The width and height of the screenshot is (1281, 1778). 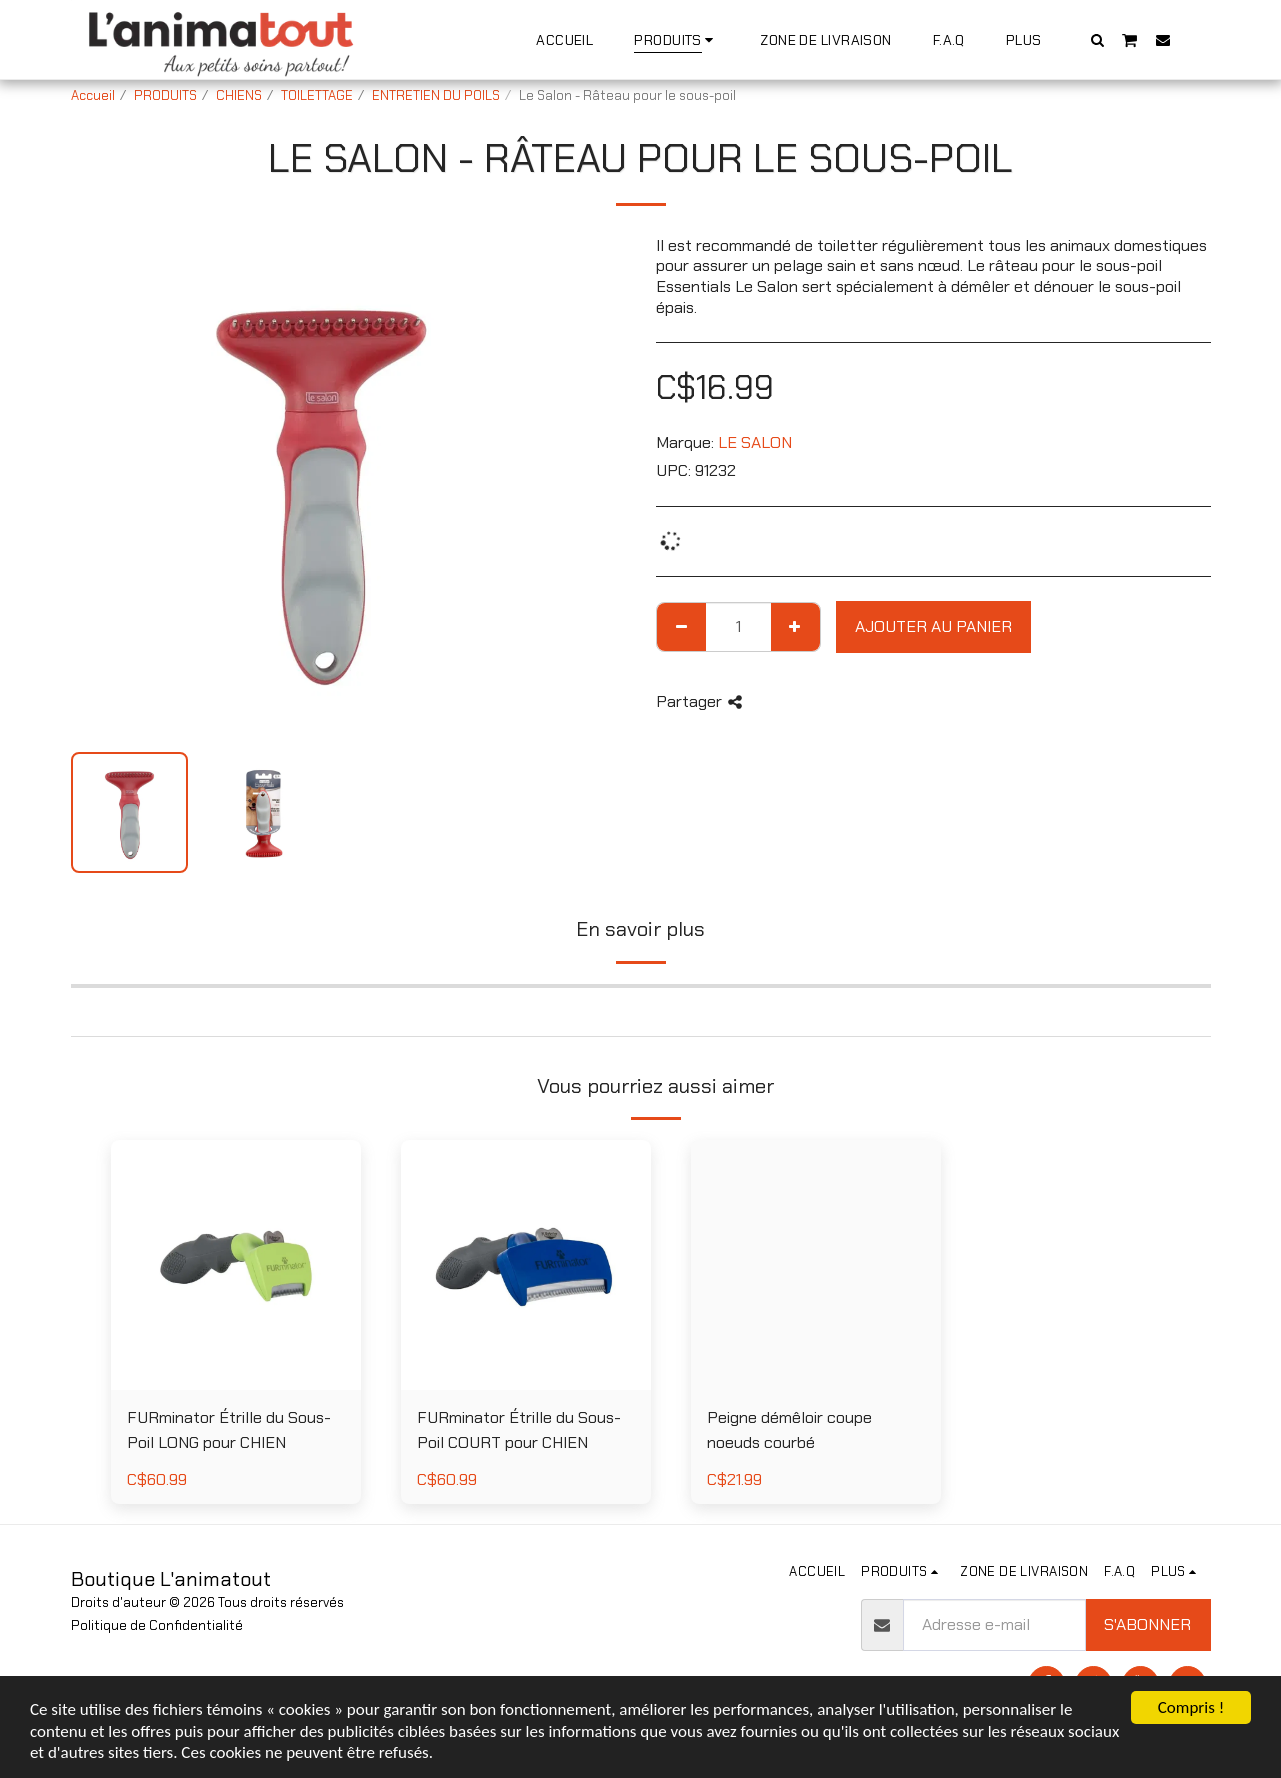 I want to click on PRODUITS, so click(x=165, y=95).